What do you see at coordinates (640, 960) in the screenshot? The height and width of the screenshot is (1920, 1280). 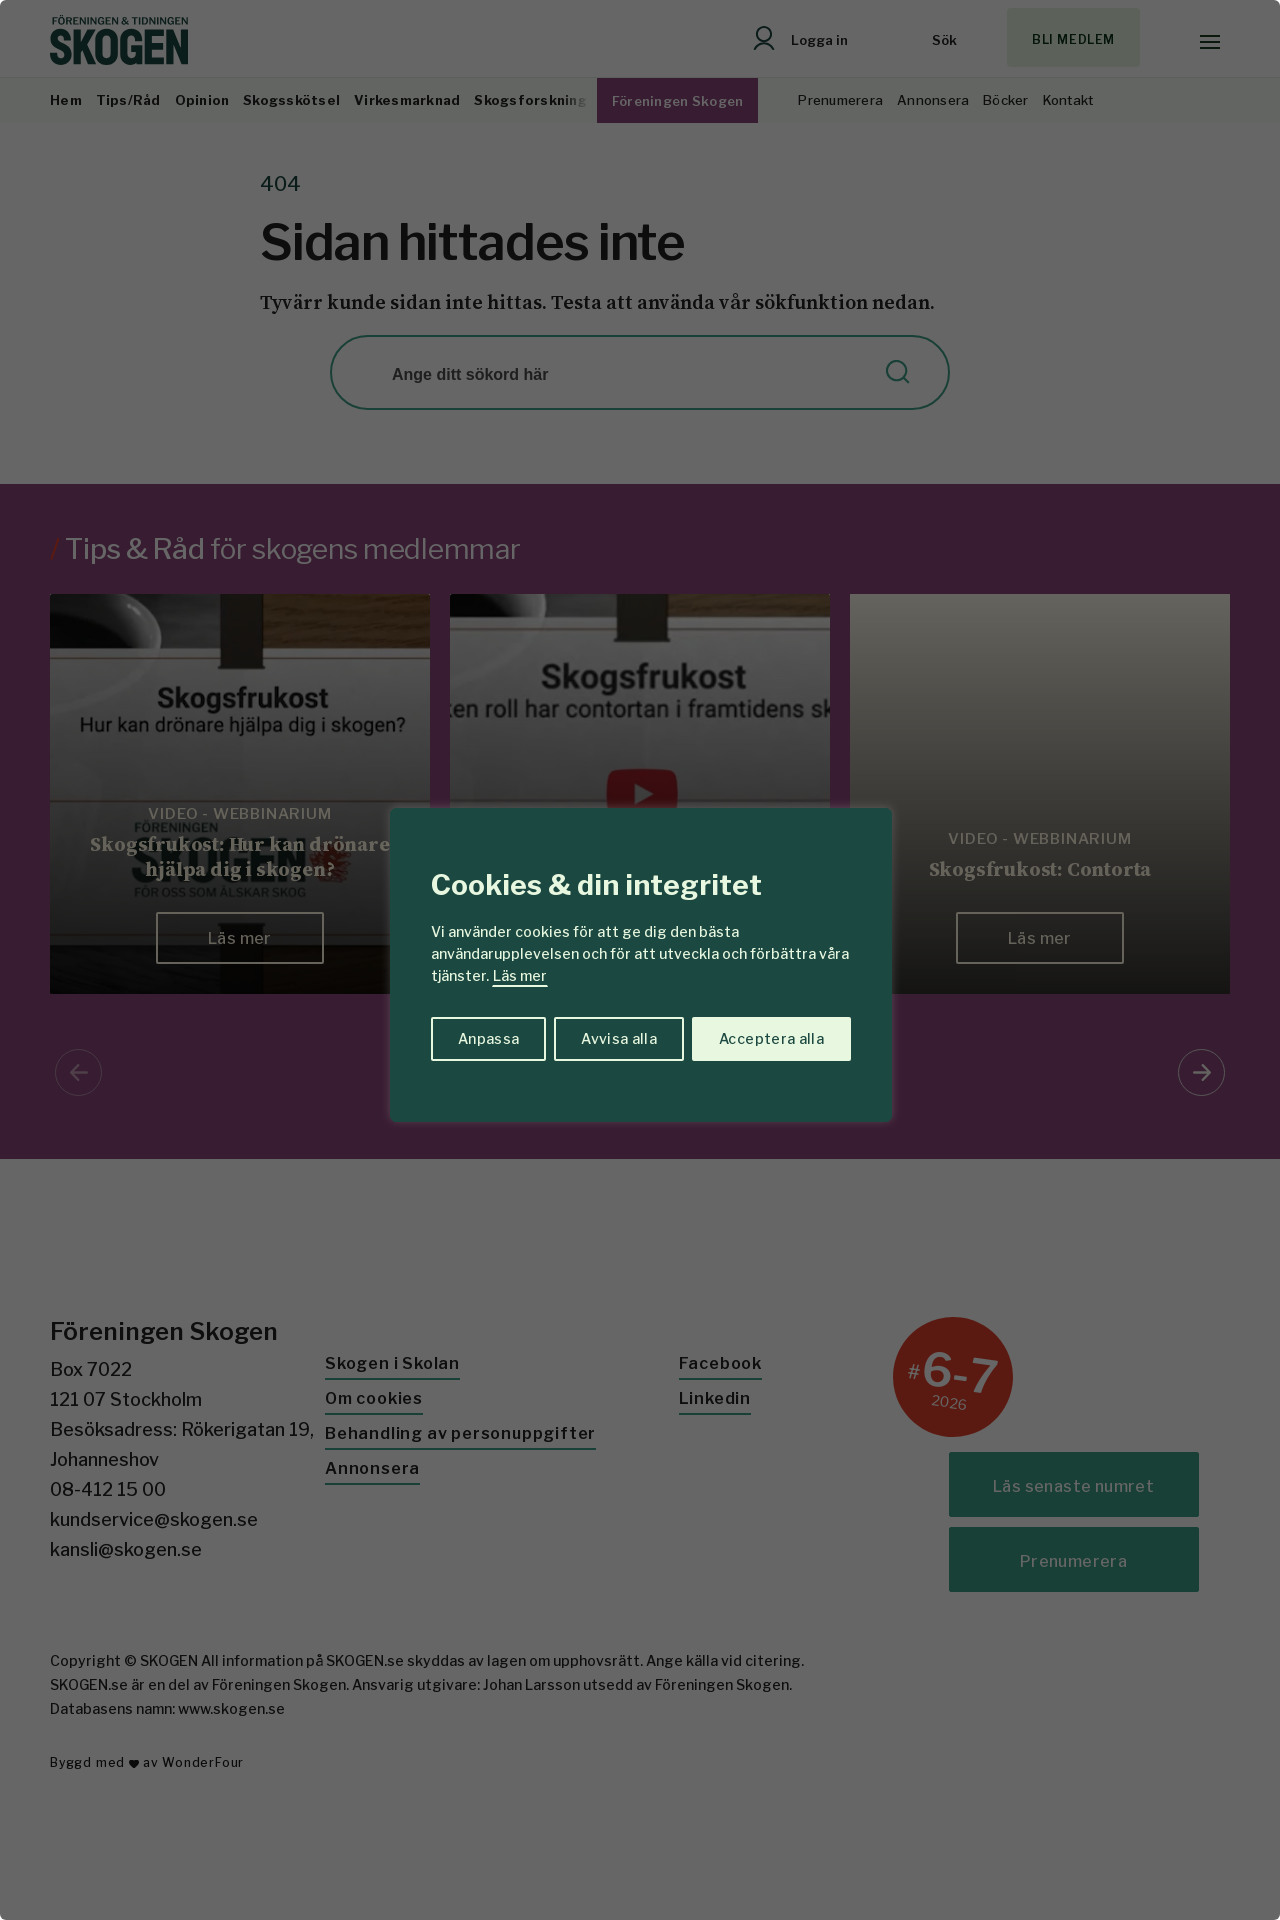 I see `[region]` at bounding box center [640, 960].